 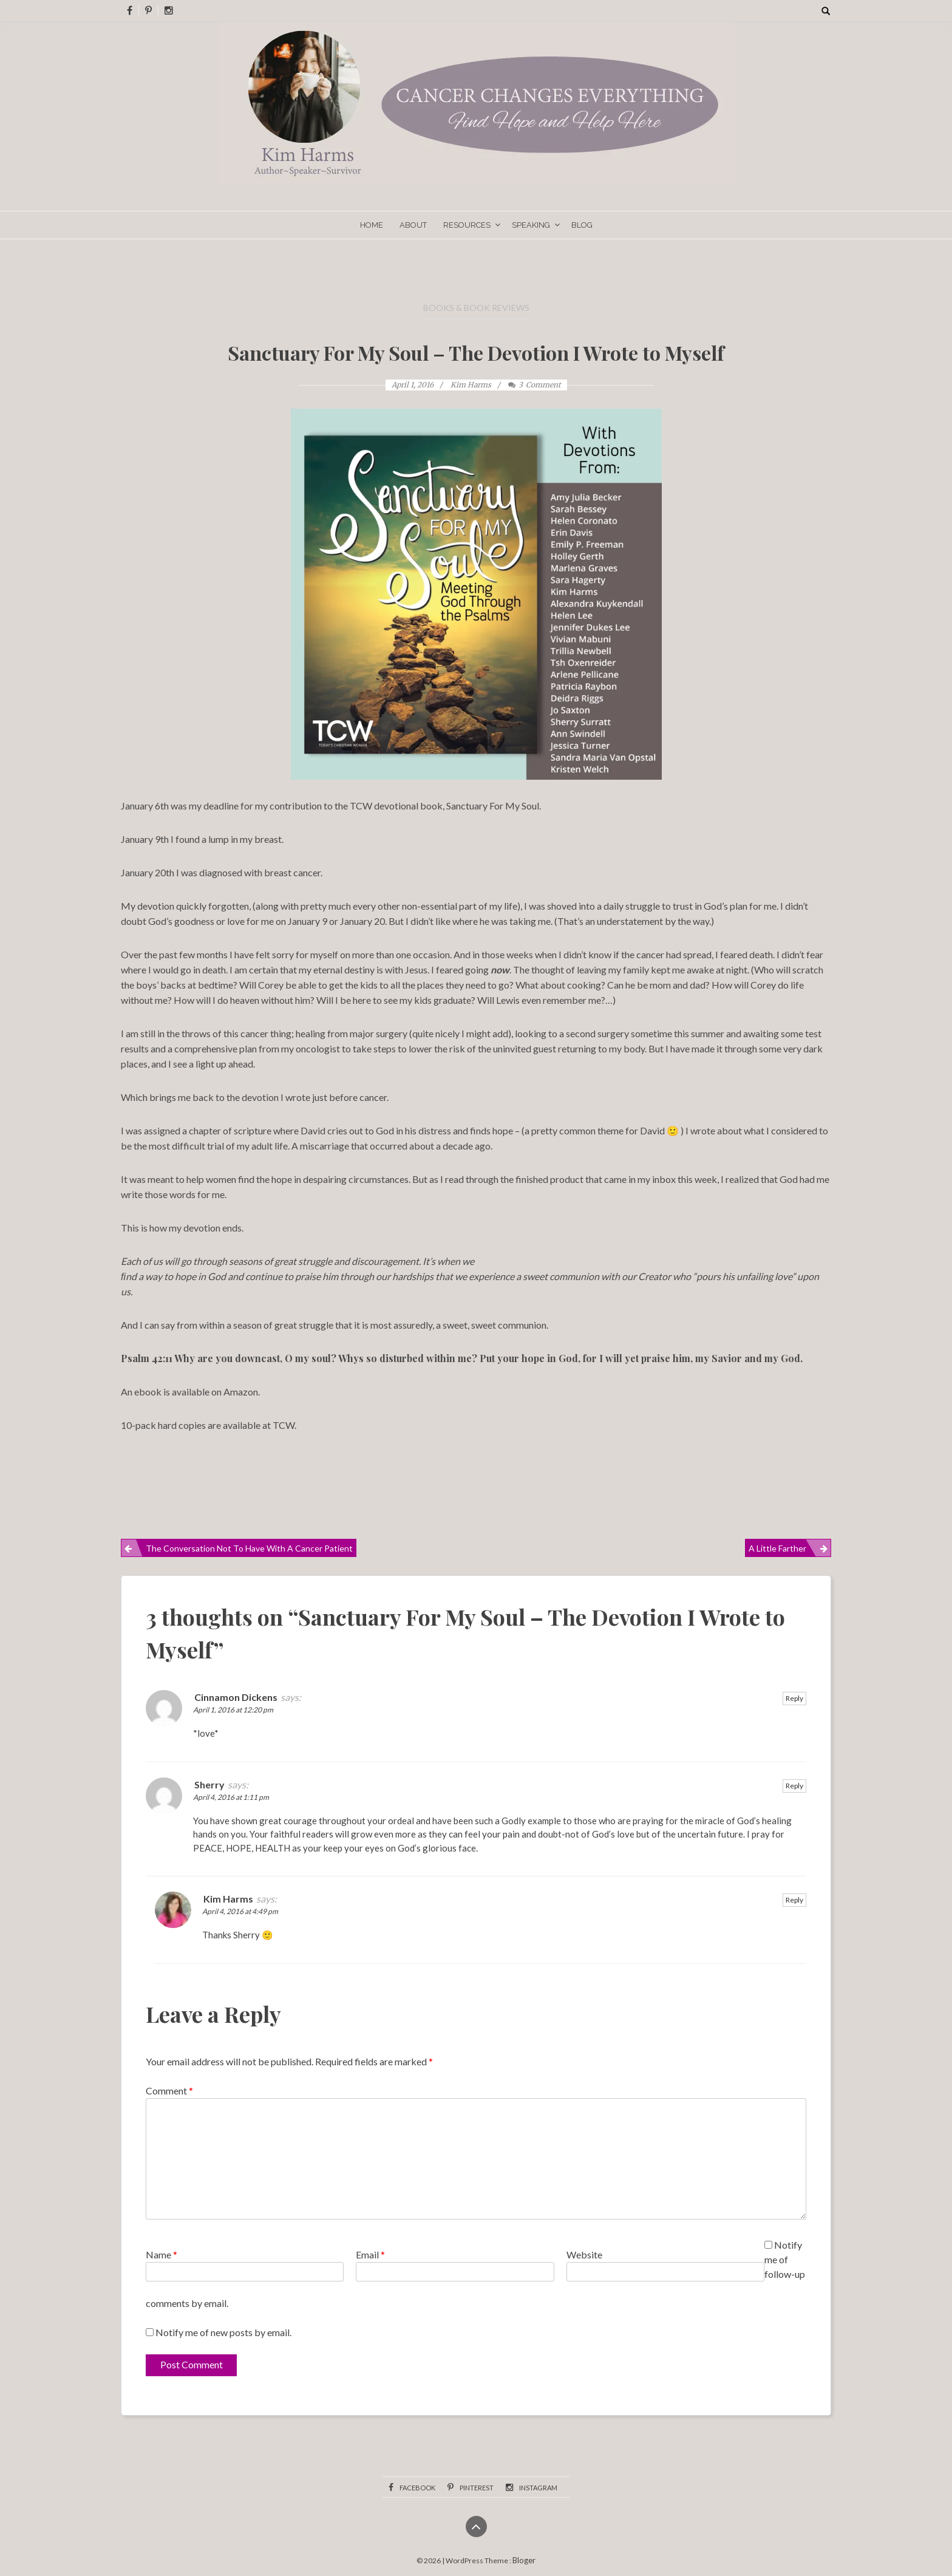 I want to click on About, so click(x=413, y=225).